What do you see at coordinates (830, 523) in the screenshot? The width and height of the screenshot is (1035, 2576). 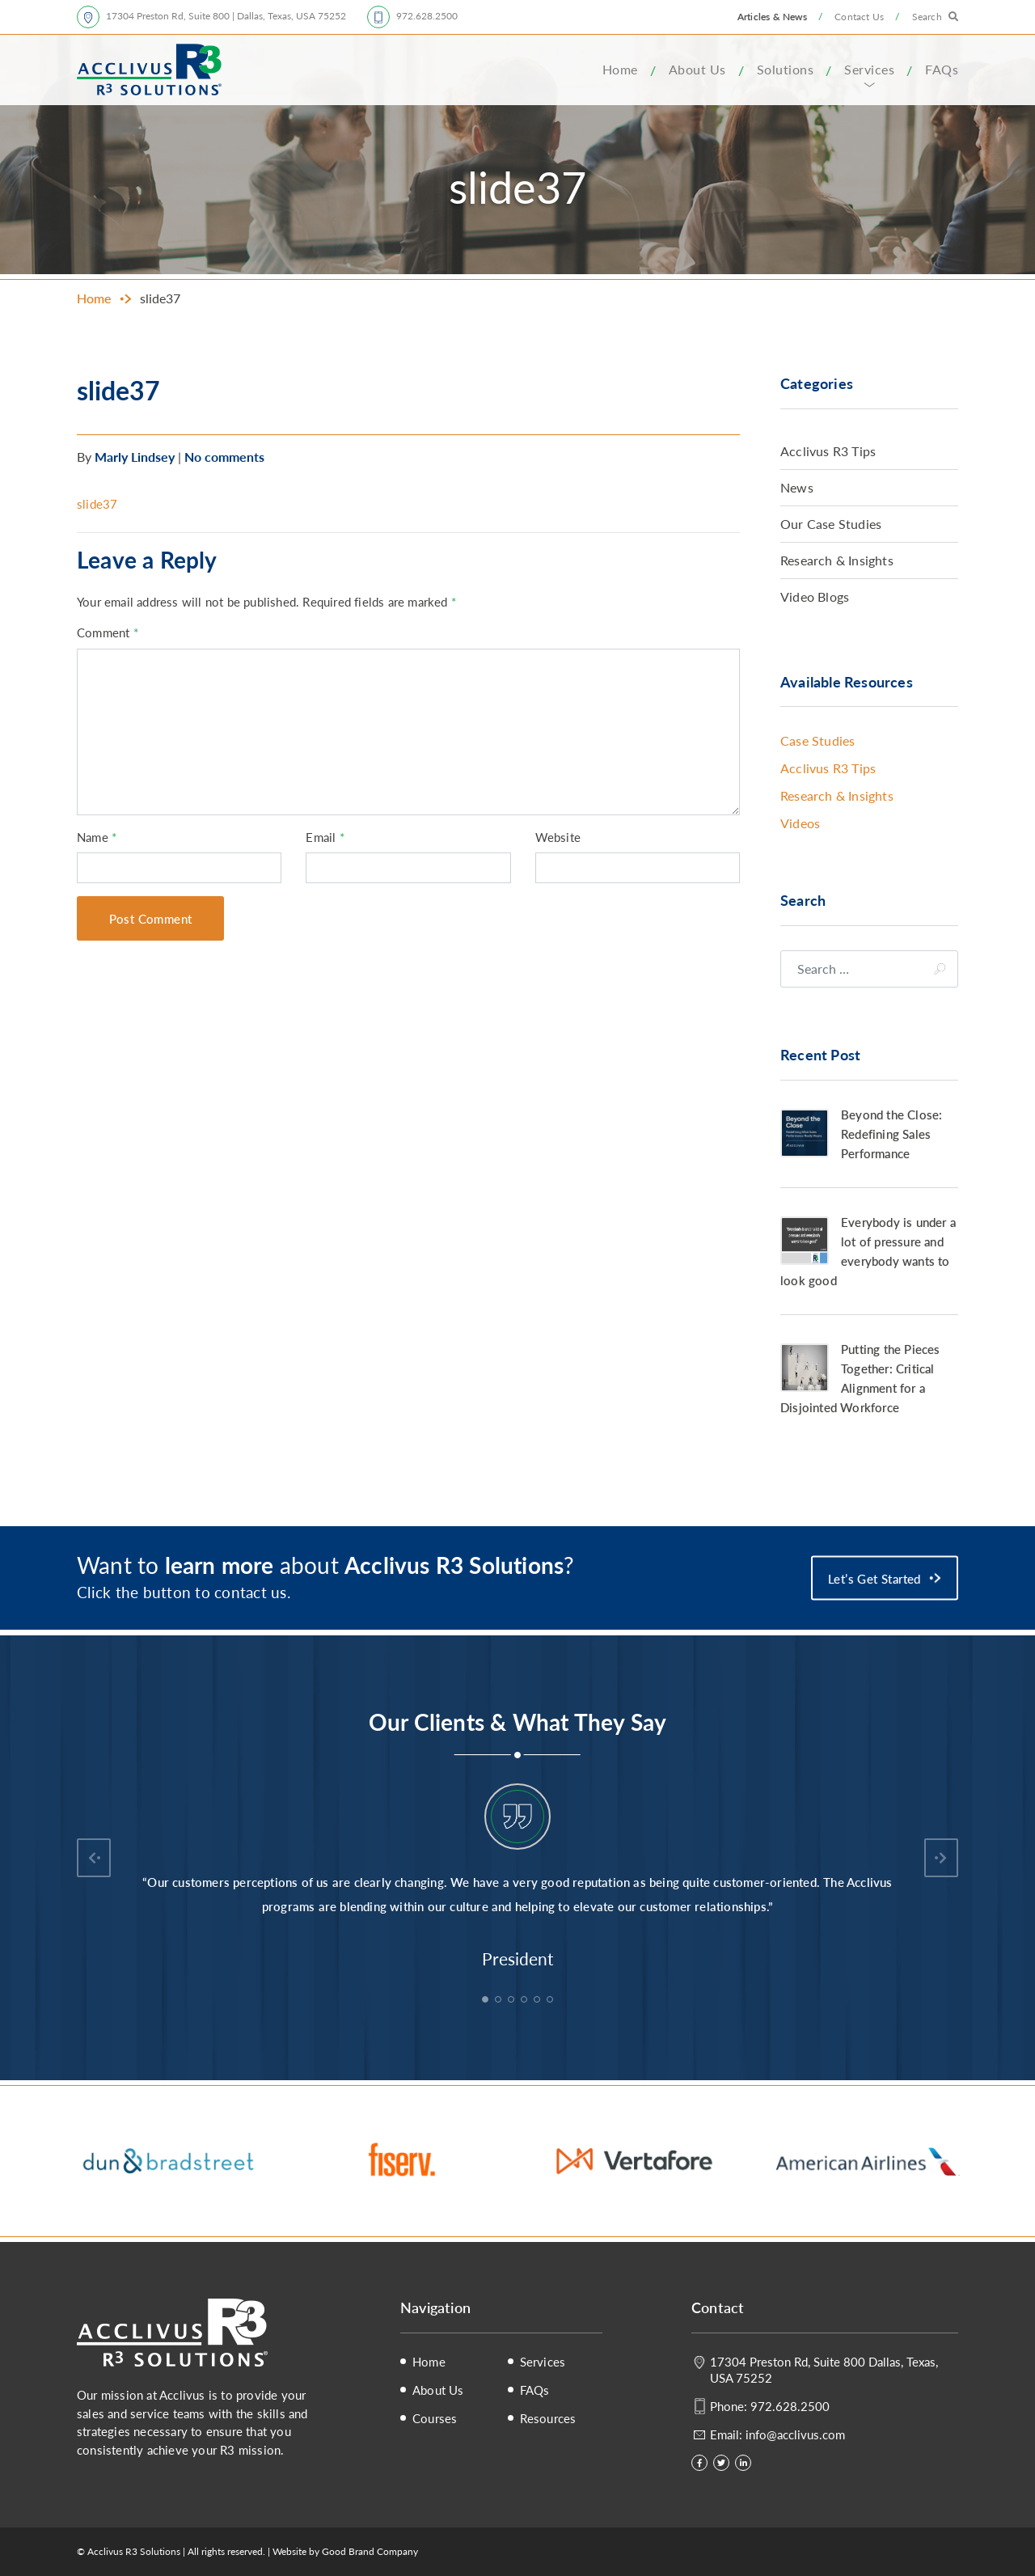 I see `Our Case Studies` at bounding box center [830, 523].